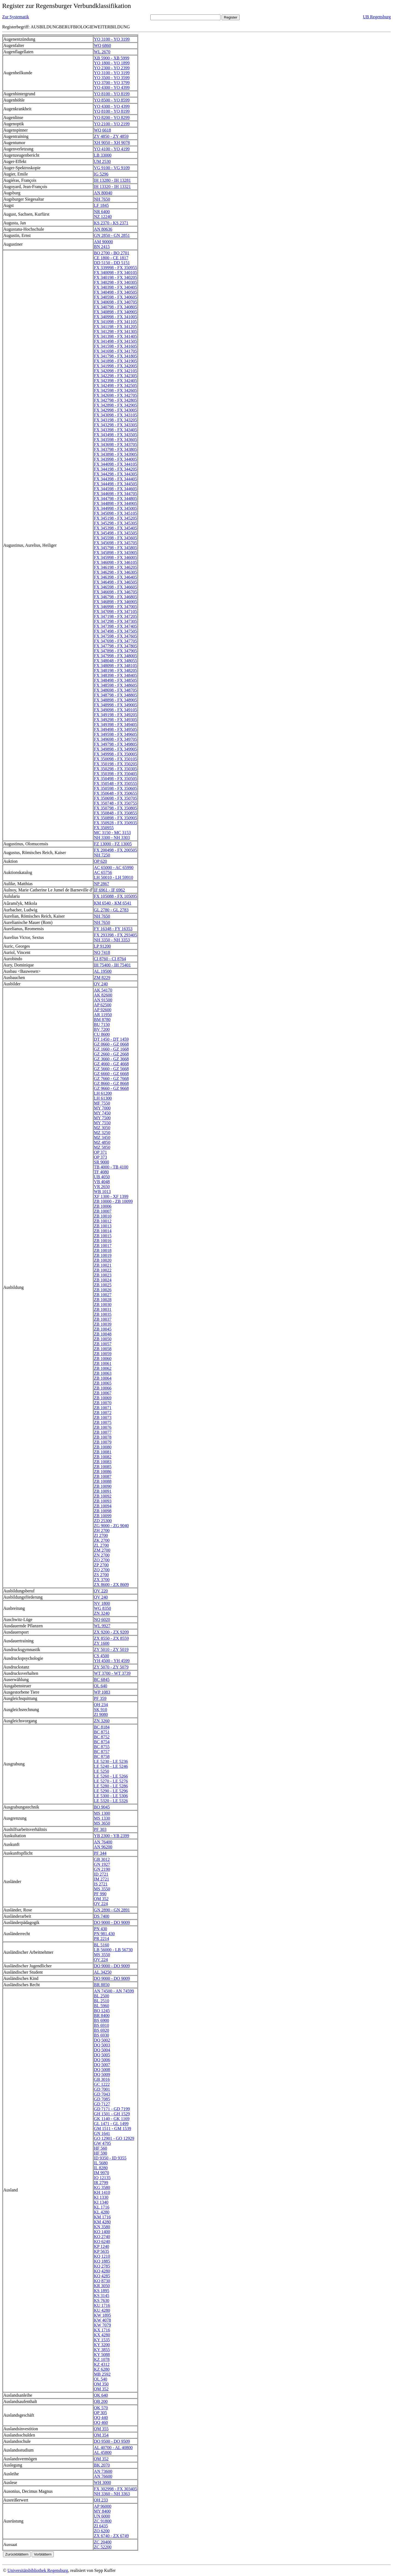 This screenshot has width=393, height=2576. Describe the element at coordinates (102, 1437) in the screenshot. I see `ZB 10078` at that location.